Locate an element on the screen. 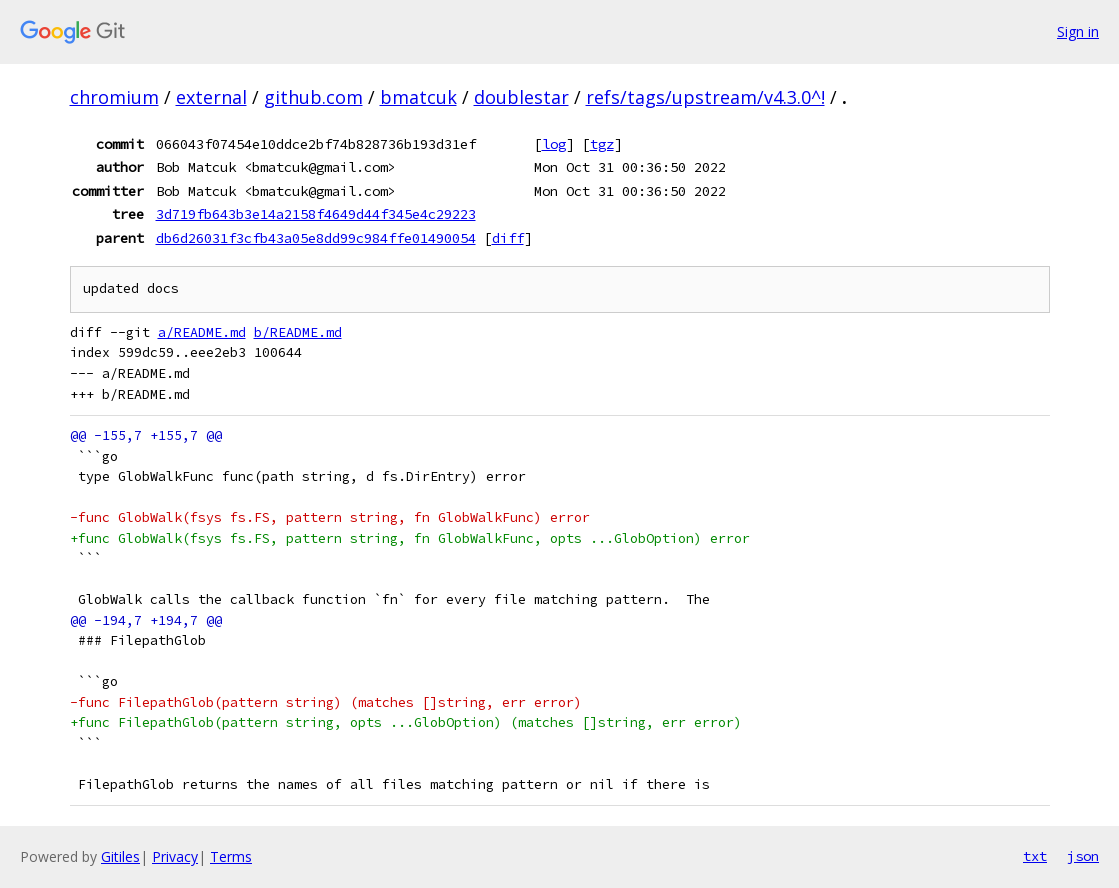 The width and height of the screenshot is (1119, 888). refs/tags/upstream/v4.3.0^! is located at coordinates (705, 97).